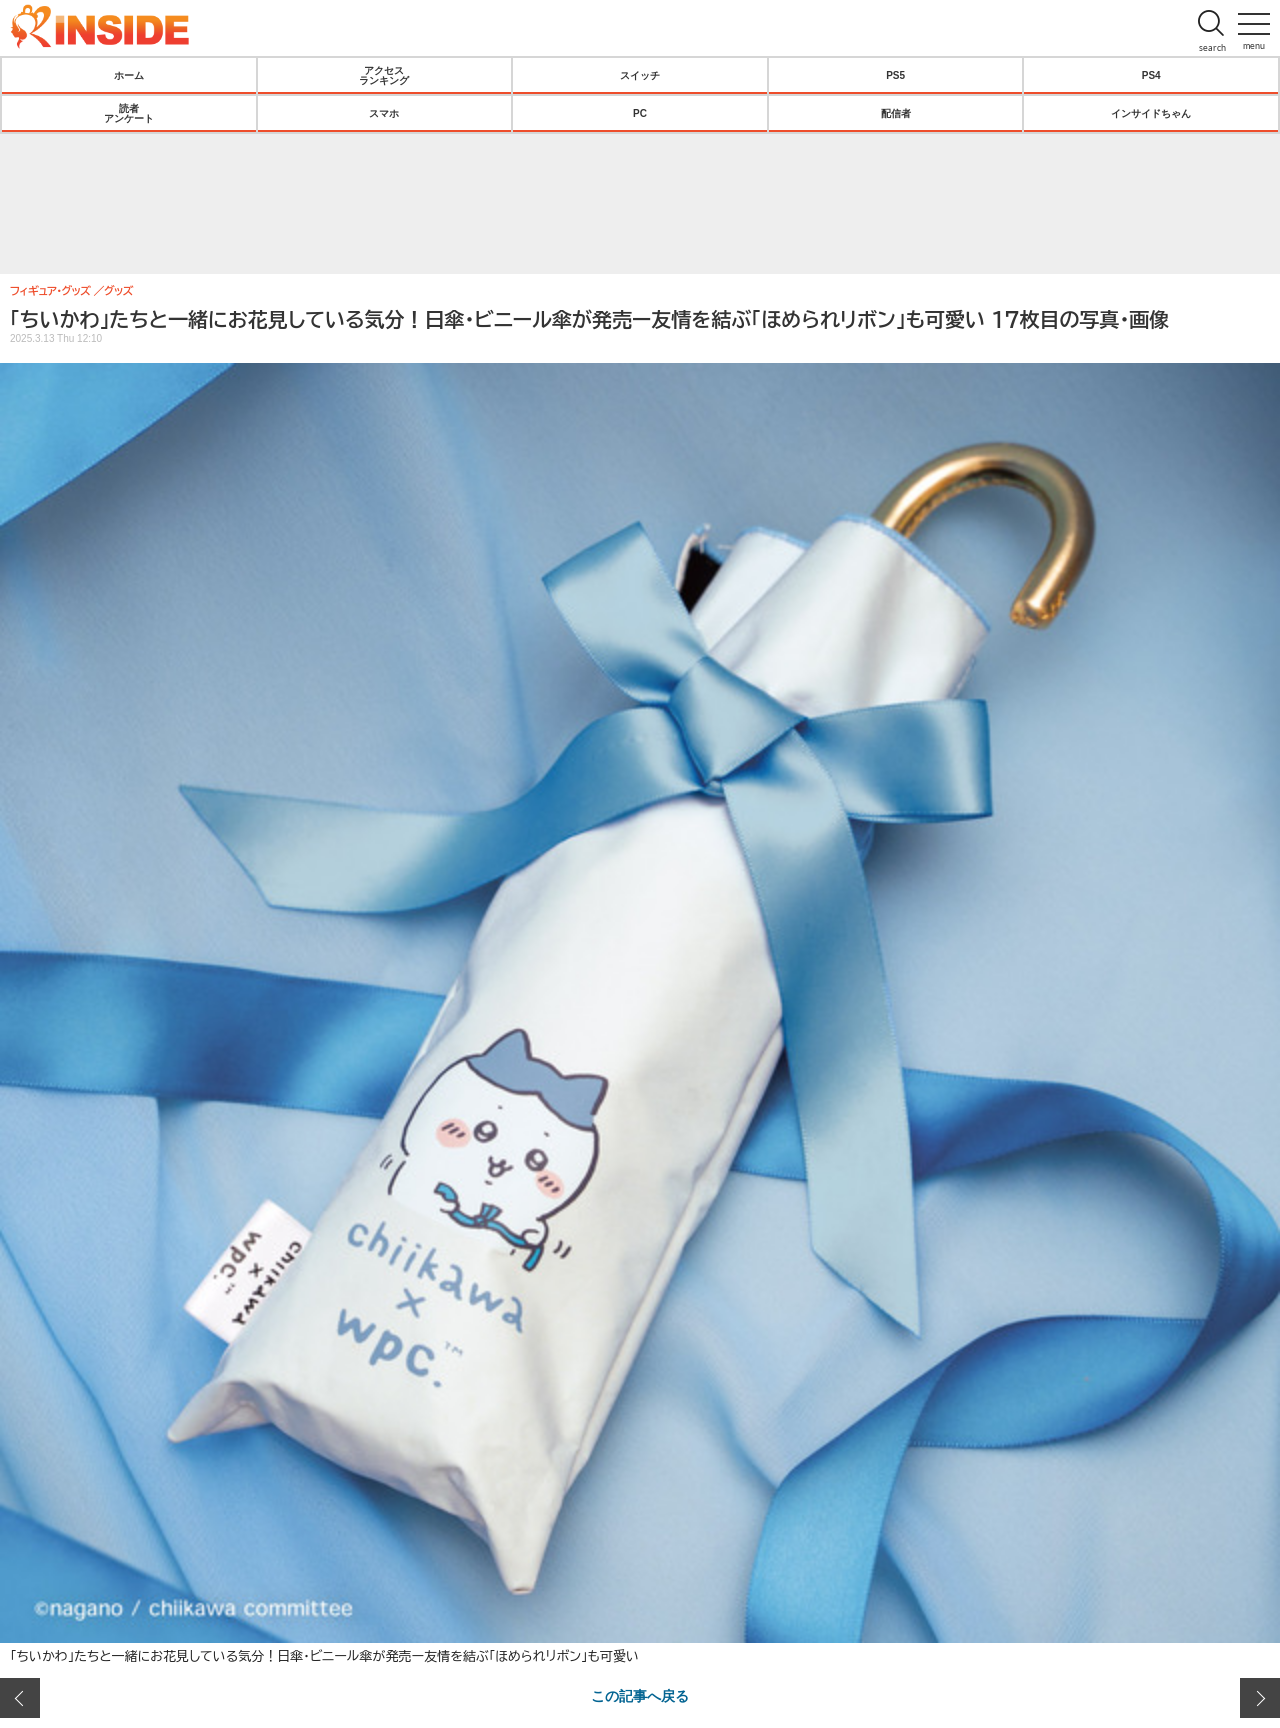  What do you see at coordinates (384, 113) in the screenshot?
I see `スマホ` at bounding box center [384, 113].